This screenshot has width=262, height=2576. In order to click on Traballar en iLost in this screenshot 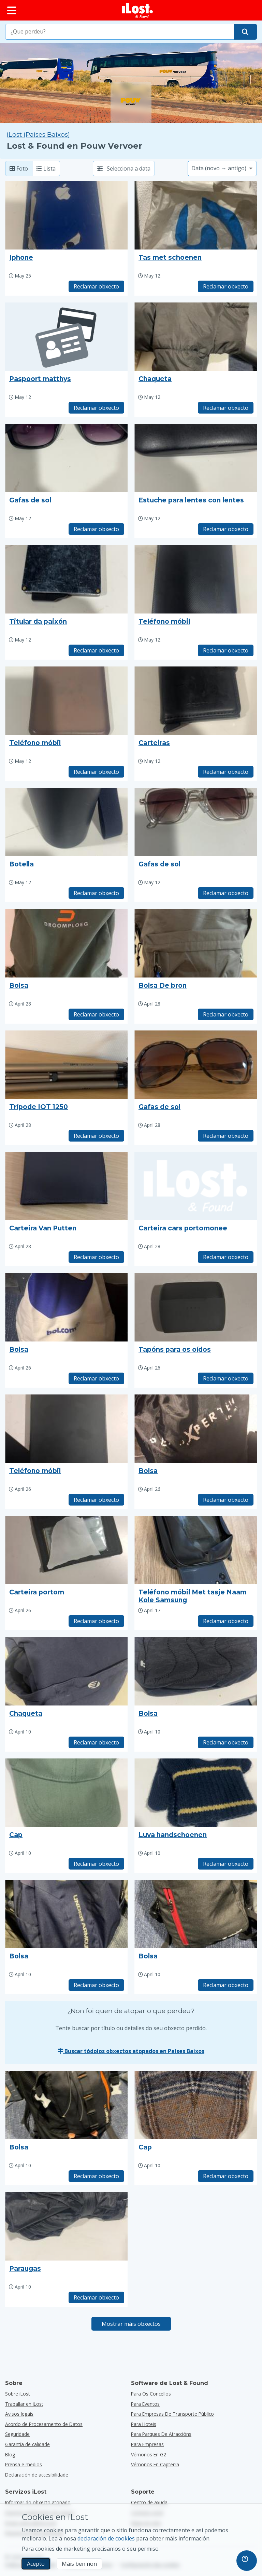, I will do `click(24, 2404)`.